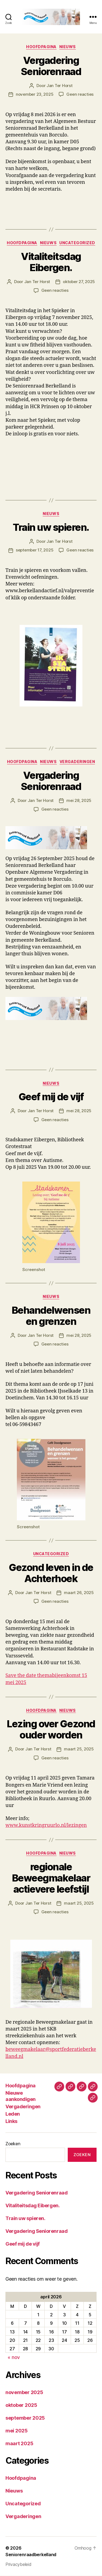  I want to click on oktober 2025, so click(21, 2405).